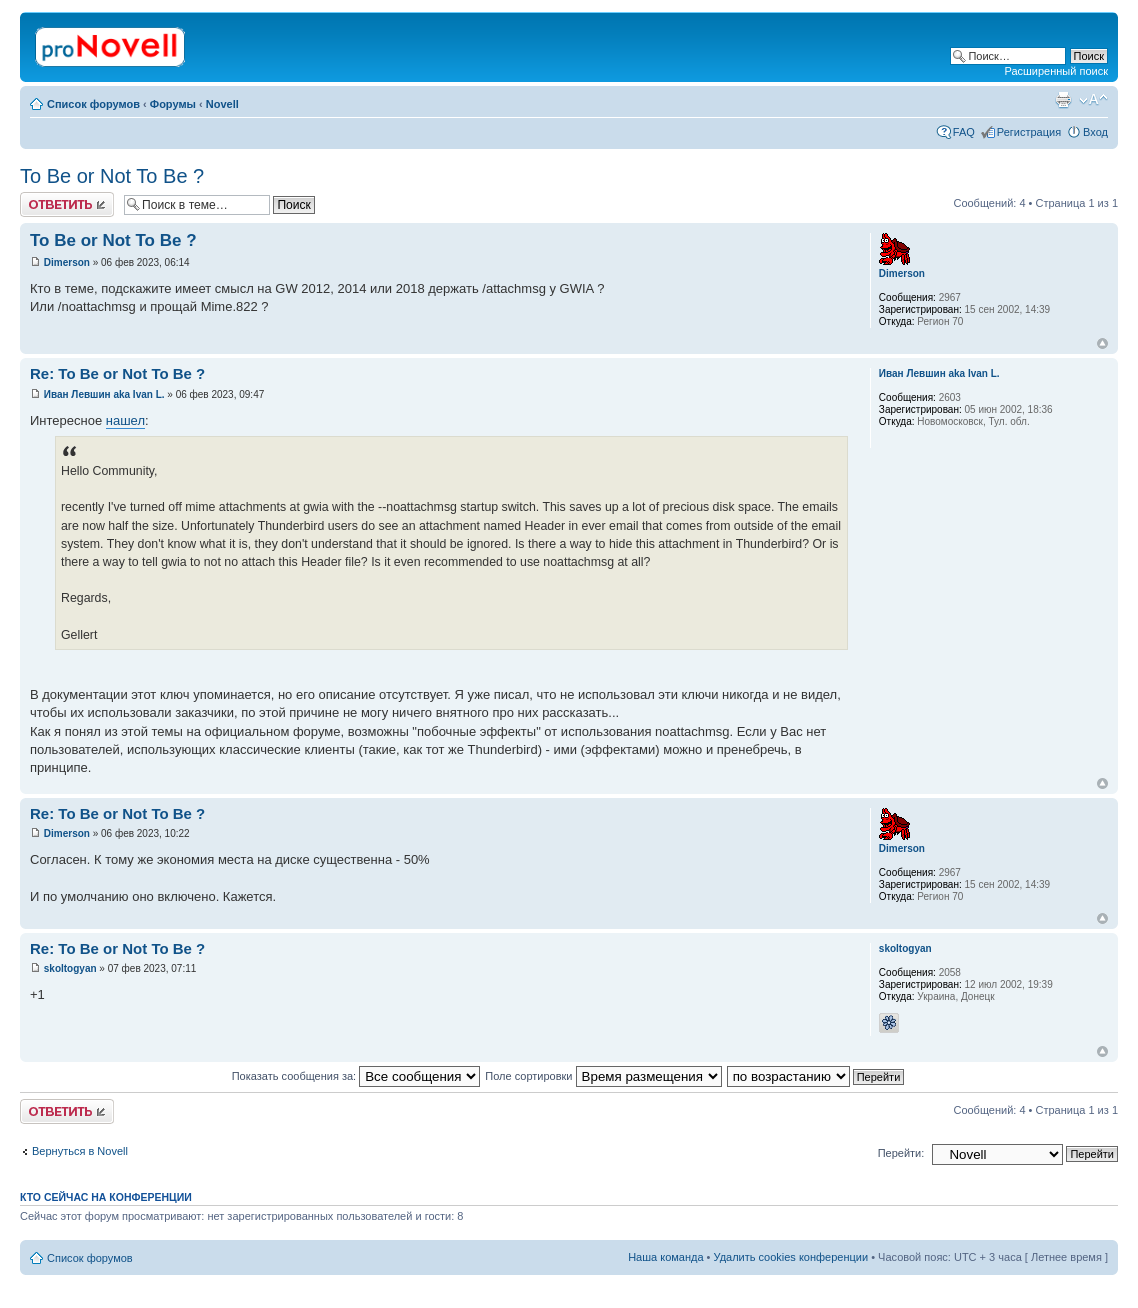  Describe the element at coordinates (964, 132) in the screenshot. I see `FAQ` at that location.